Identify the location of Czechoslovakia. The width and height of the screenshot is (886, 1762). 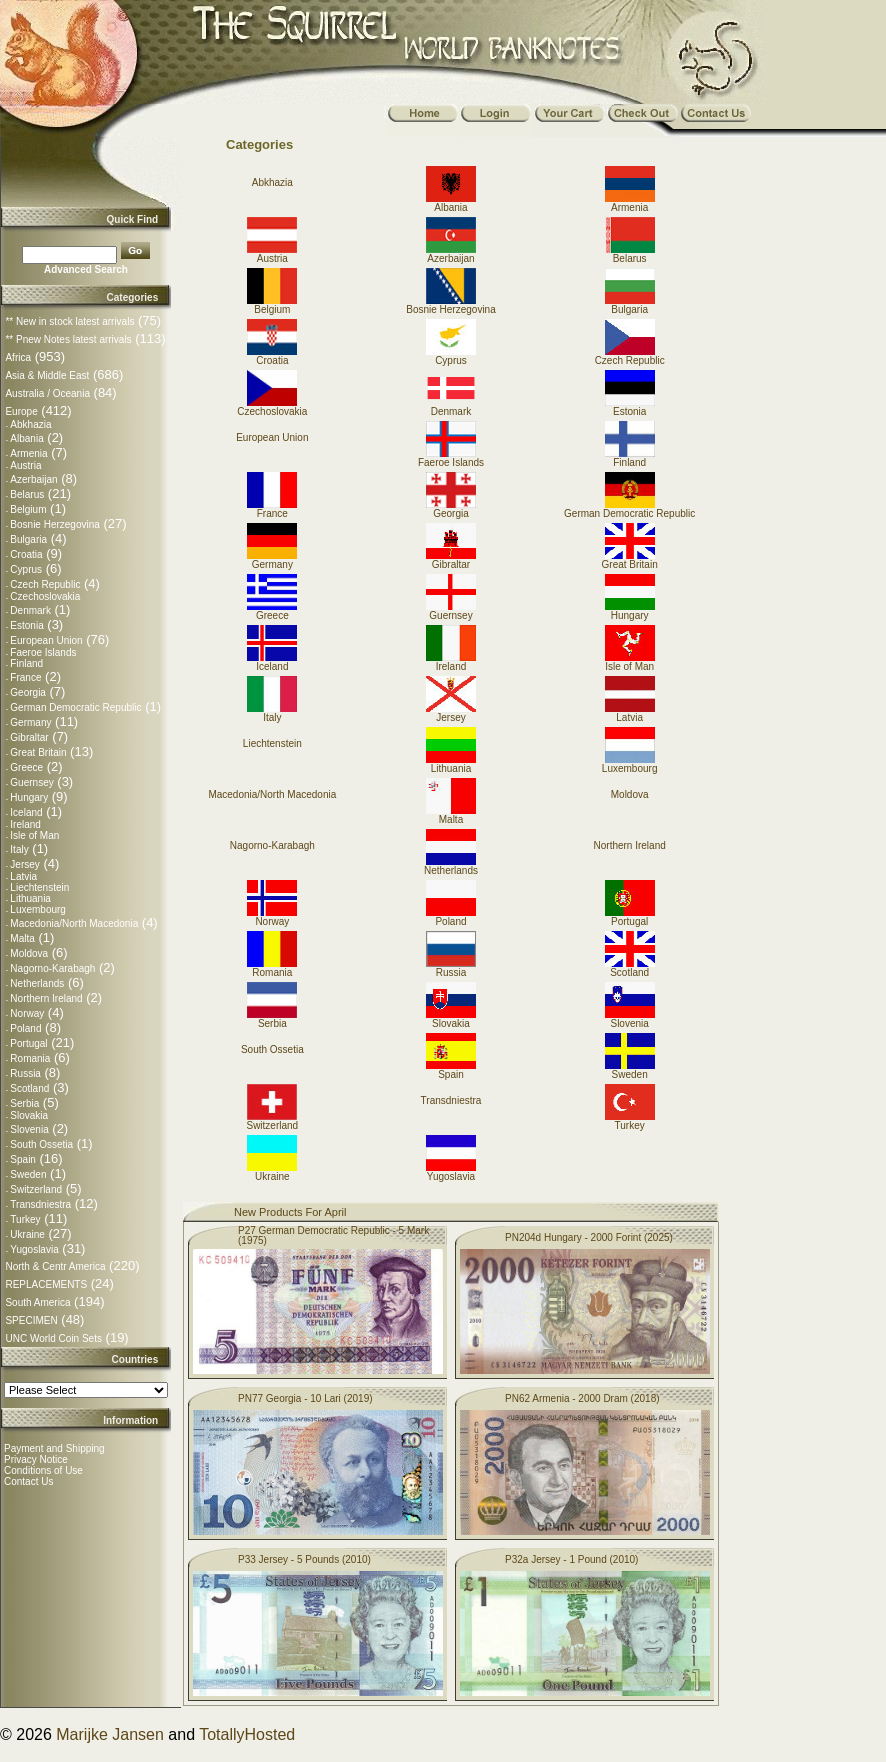
(45, 596).